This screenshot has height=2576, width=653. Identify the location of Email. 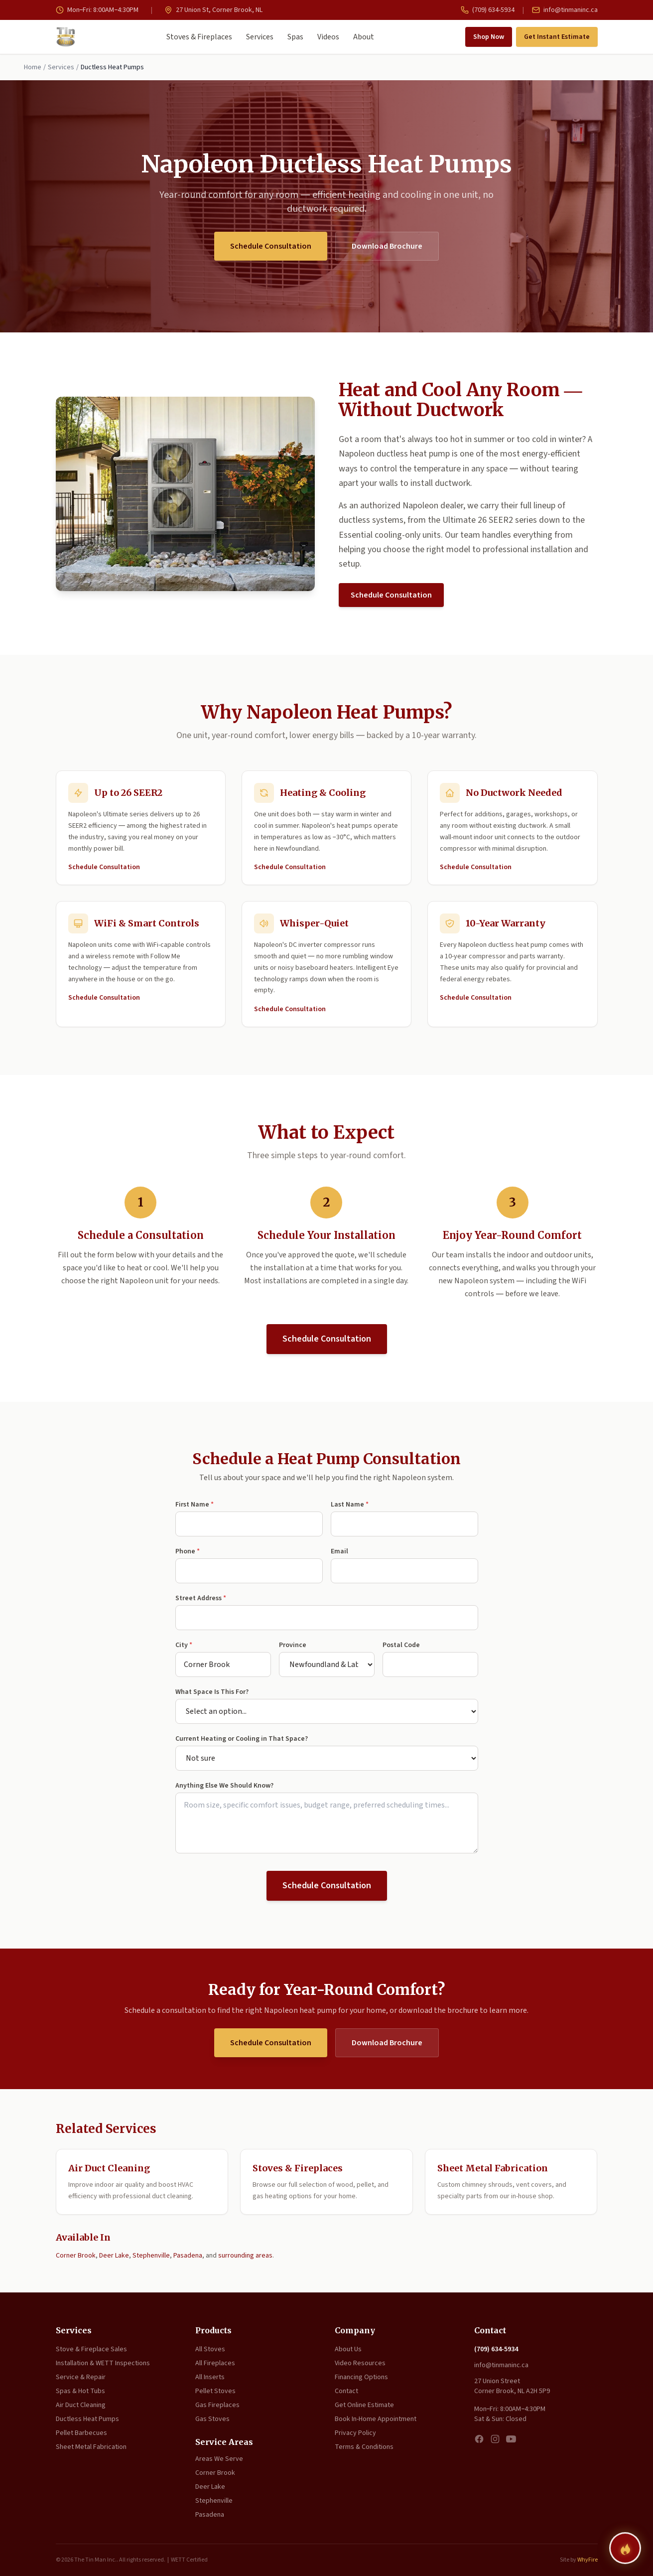
(339, 1551).